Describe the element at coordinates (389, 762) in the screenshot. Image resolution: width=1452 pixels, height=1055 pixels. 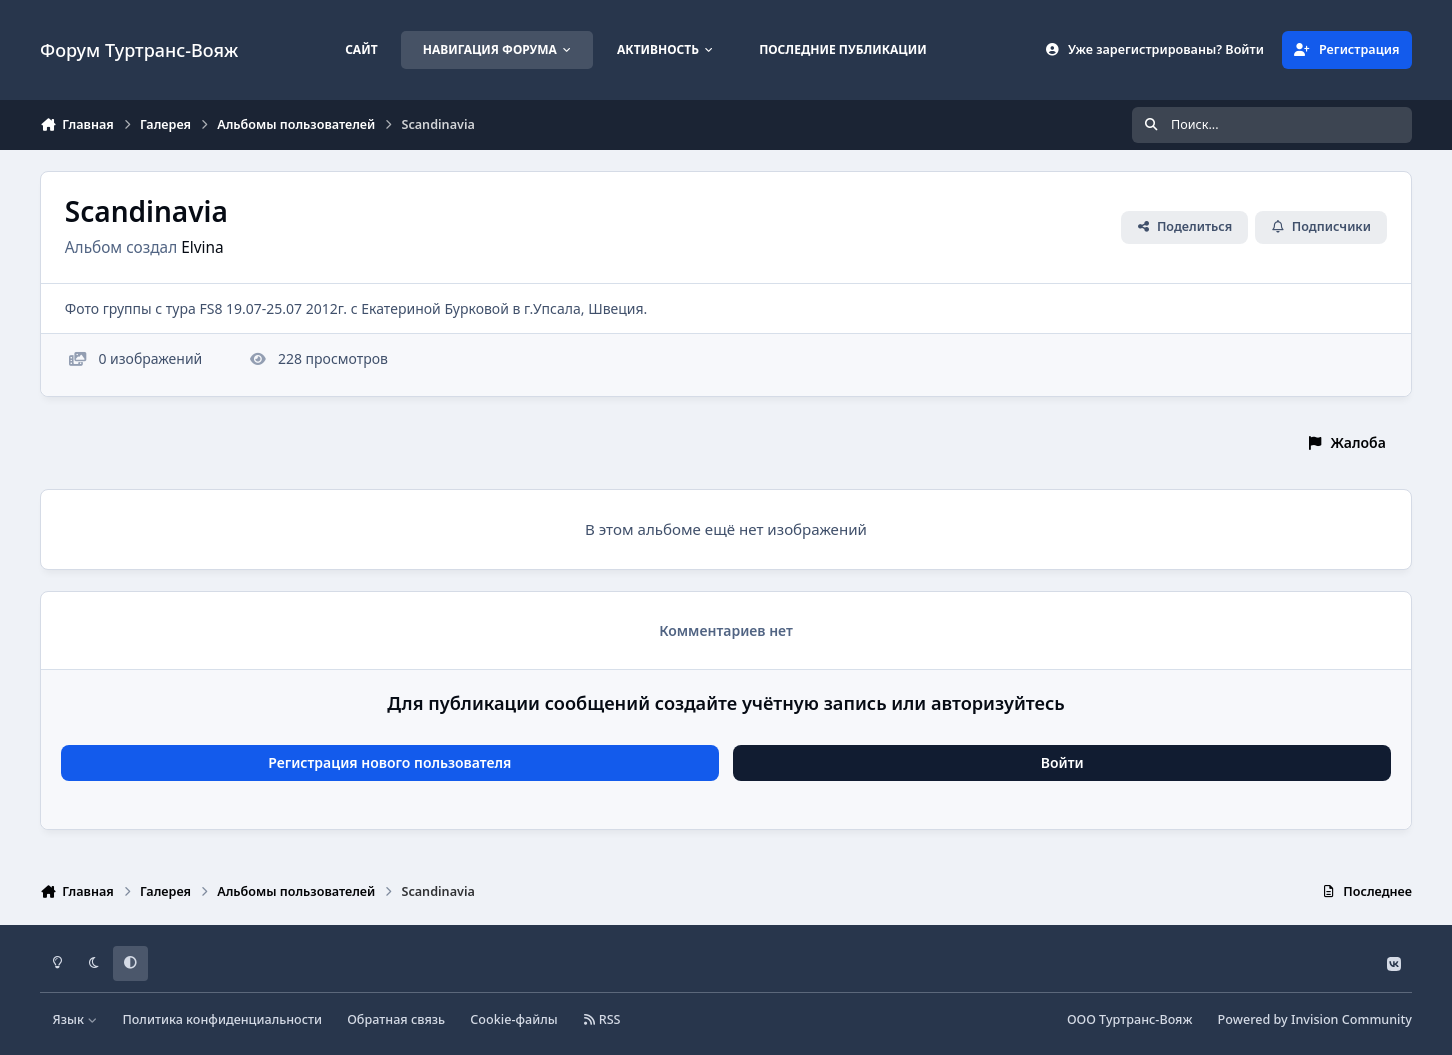
I see `Регистрация нового пользователя` at that location.